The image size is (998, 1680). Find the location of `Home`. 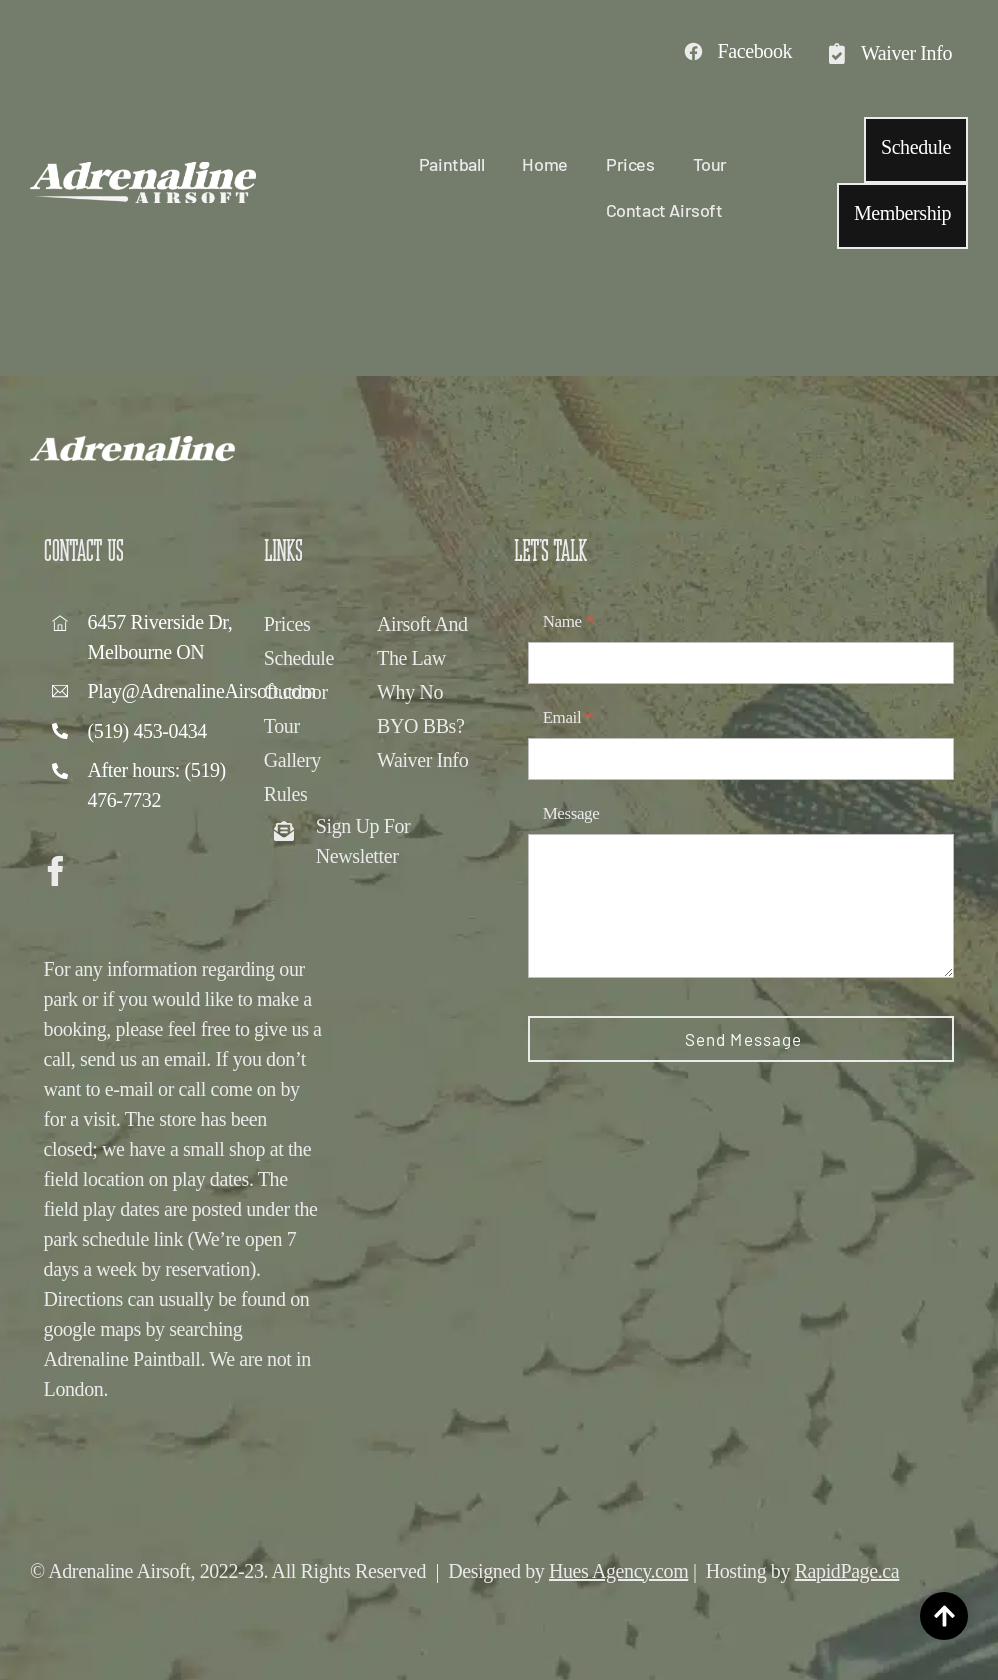

Home is located at coordinates (544, 164).